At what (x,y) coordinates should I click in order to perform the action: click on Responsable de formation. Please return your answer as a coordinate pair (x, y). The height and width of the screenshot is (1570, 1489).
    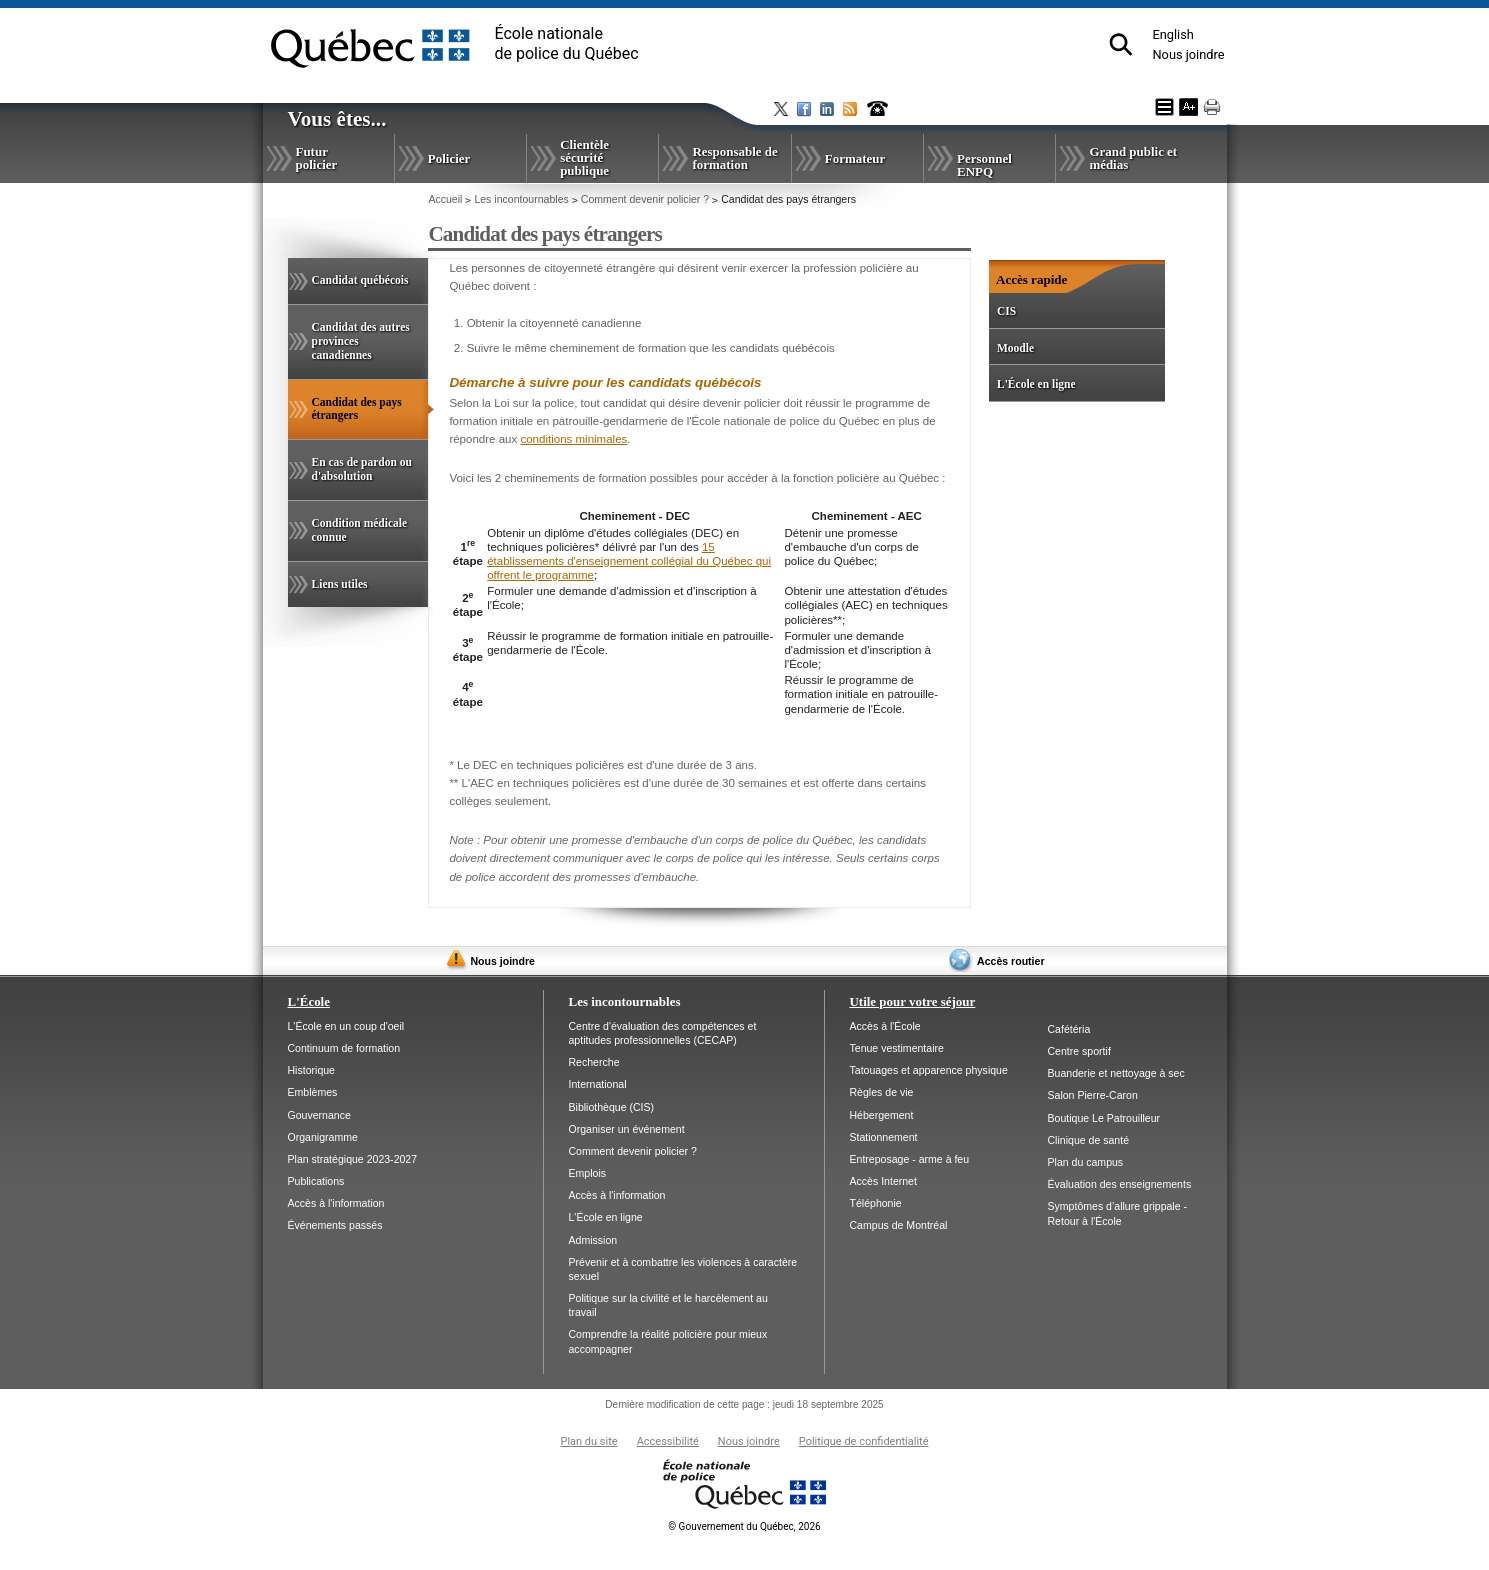
    Looking at the image, I should click on (734, 158).